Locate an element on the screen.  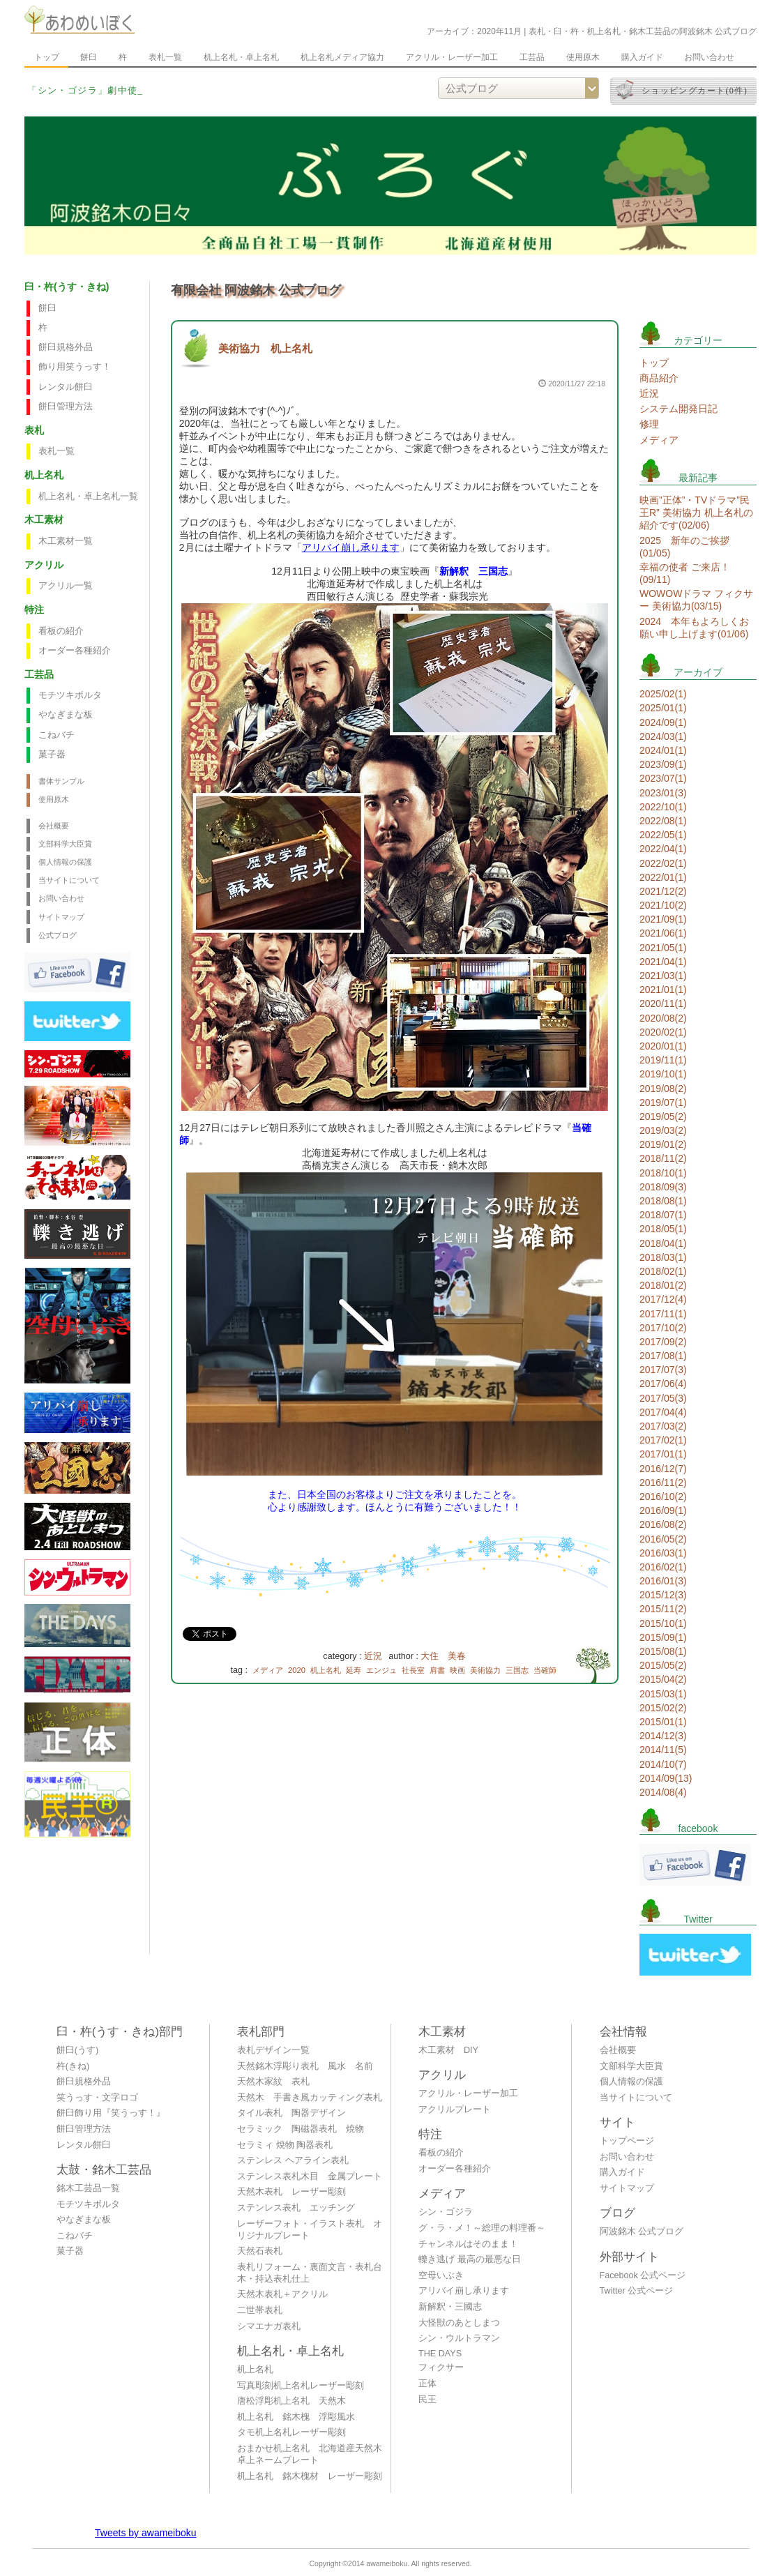
天然銘木浮彫り表札 風水 名前 is located at coordinates (305, 2066).